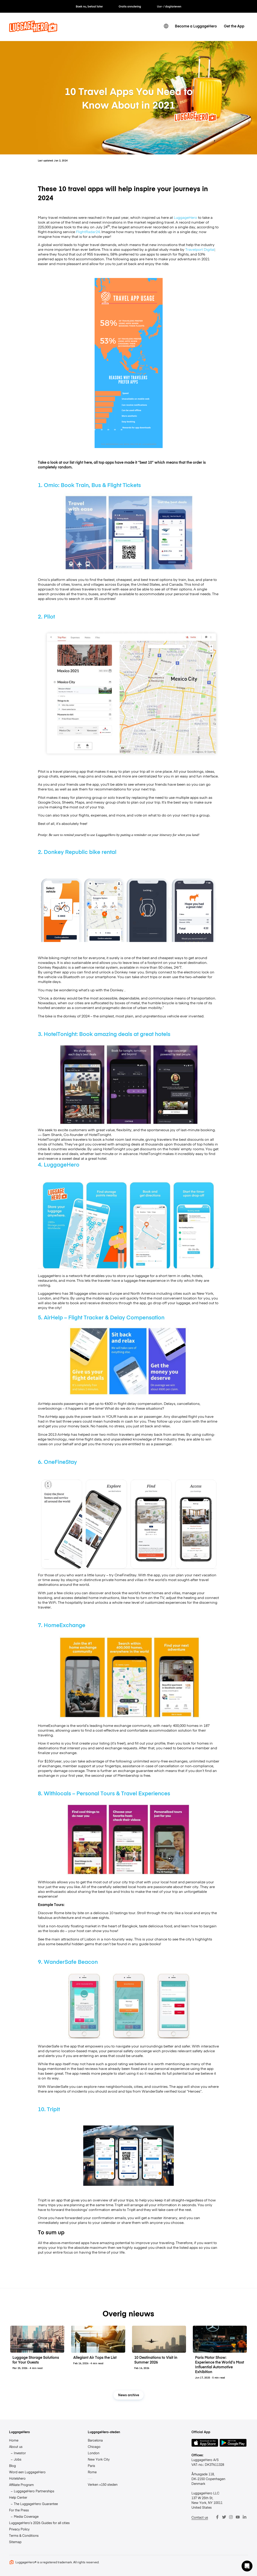  What do you see at coordinates (217, 2517) in the screenshot?
I see `[Facebook]` at bounding box center [217, 2517].